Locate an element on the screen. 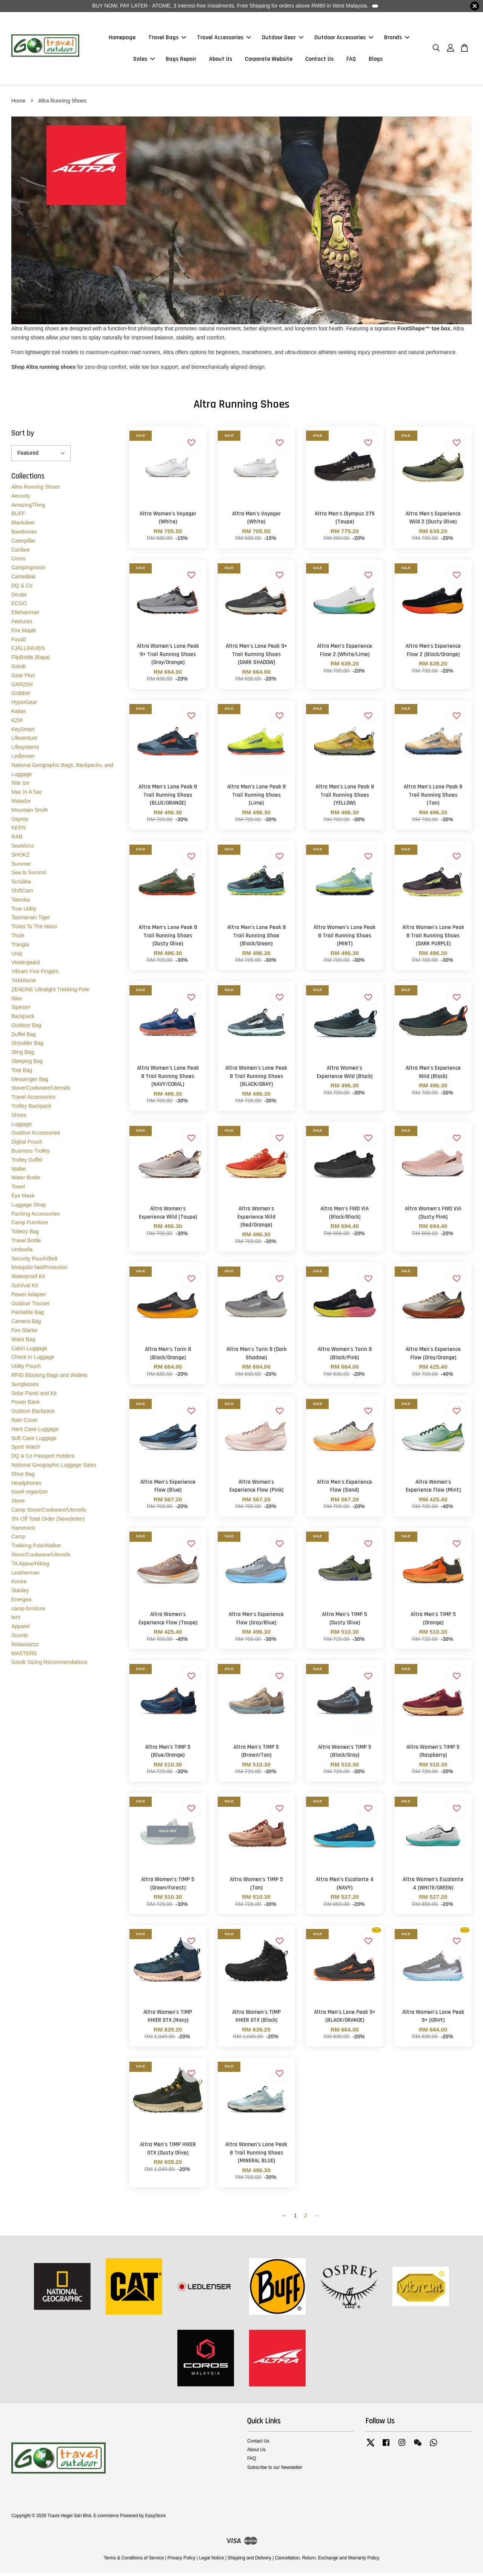 The image size is (483, 2576). Goodr is located at coordinates (18, 669).